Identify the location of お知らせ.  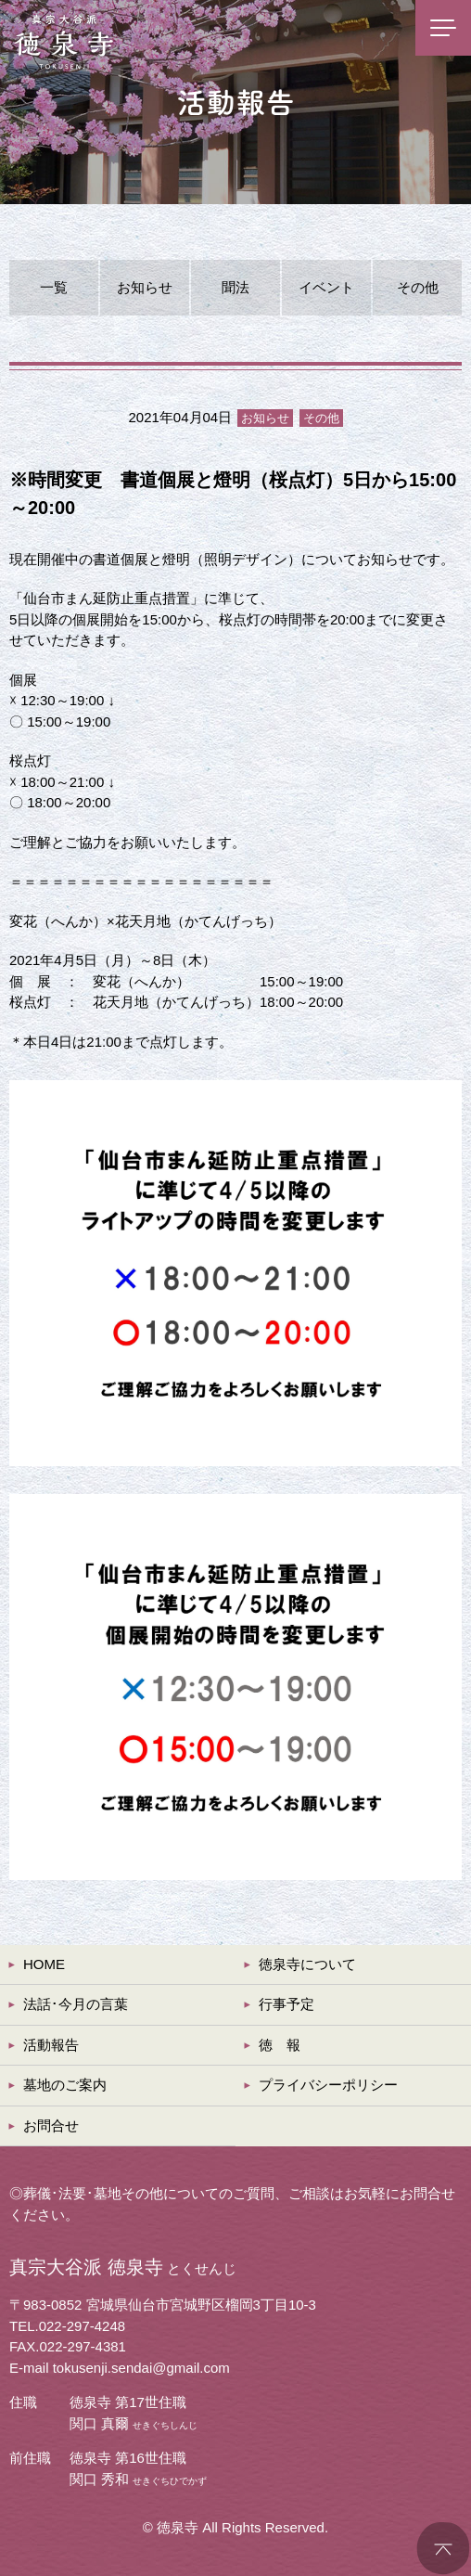
(144, 287).